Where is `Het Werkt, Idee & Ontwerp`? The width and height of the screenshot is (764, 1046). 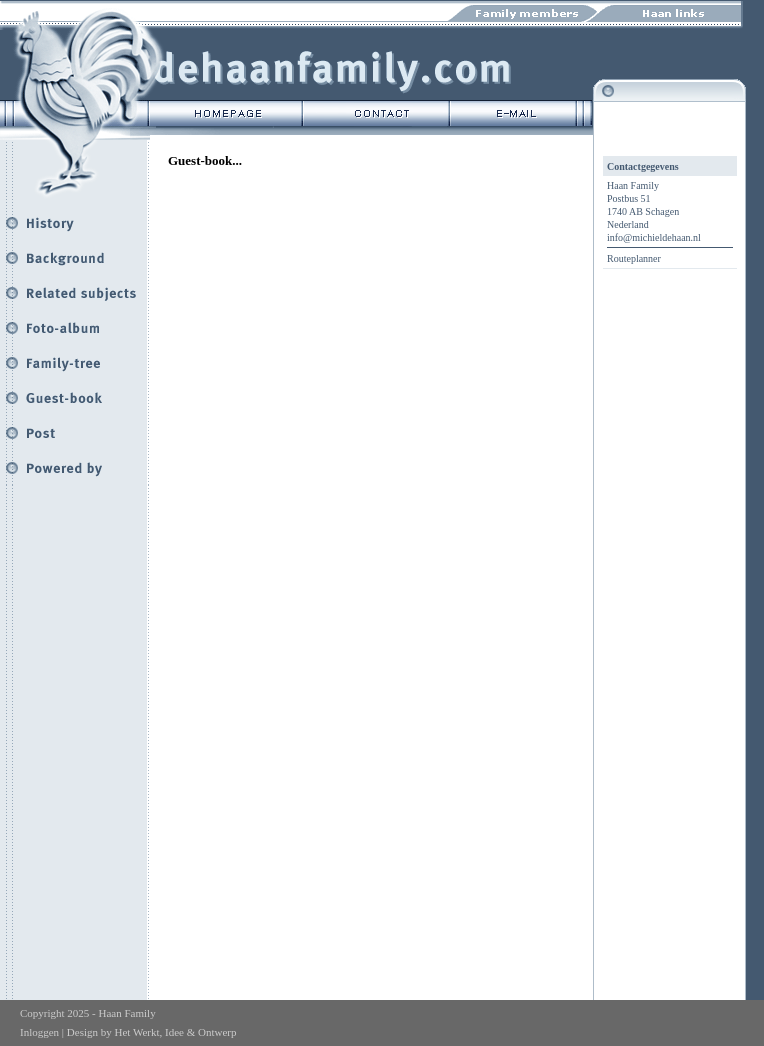
Het Werkt, Idee & Ontwerp is located at coordinates (175, 1032).